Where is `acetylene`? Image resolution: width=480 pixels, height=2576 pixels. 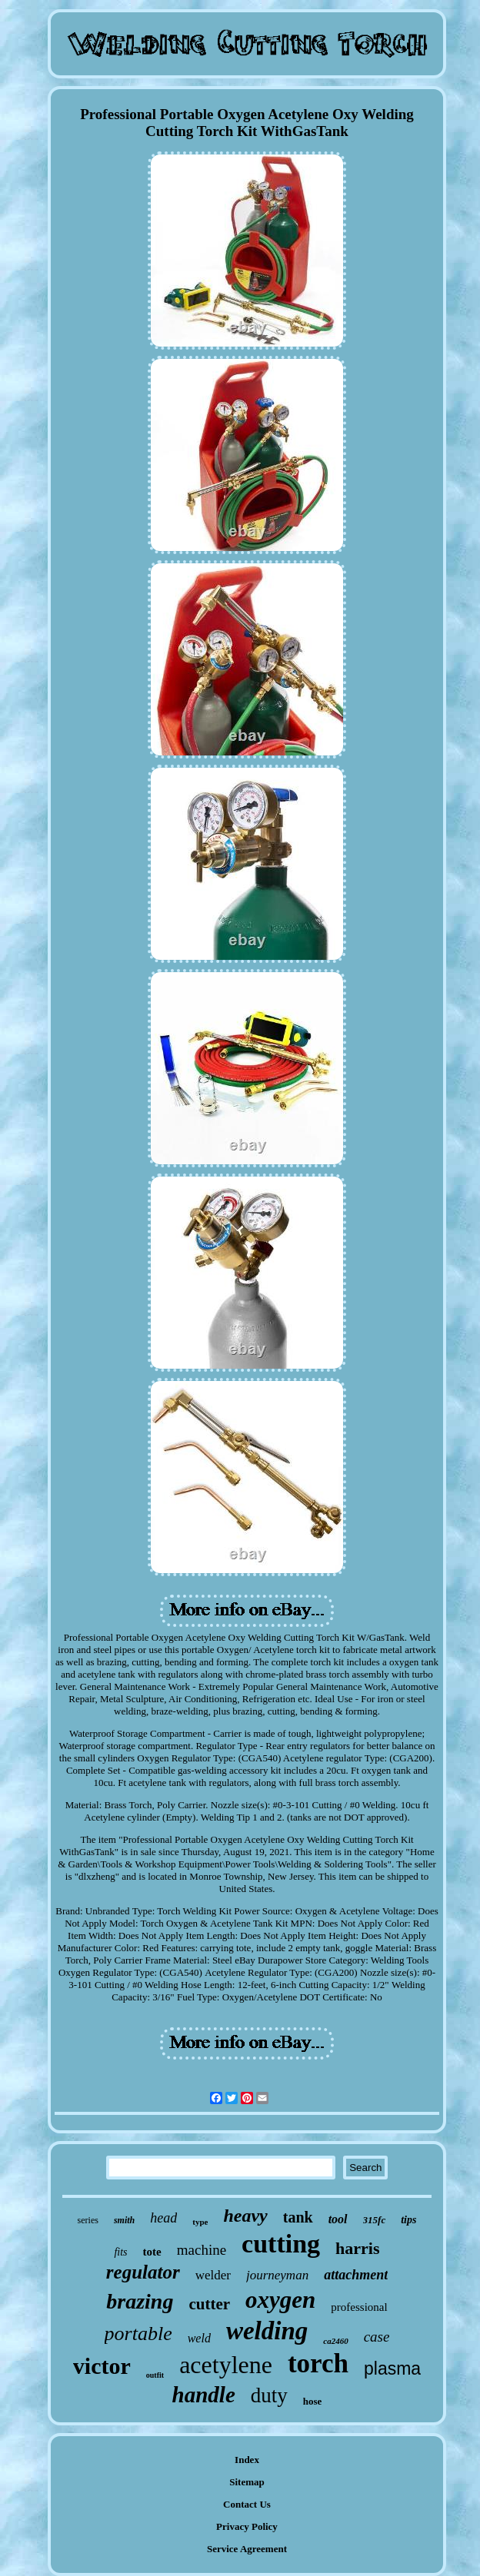
acetylene is located at coordinates (225, 2364).